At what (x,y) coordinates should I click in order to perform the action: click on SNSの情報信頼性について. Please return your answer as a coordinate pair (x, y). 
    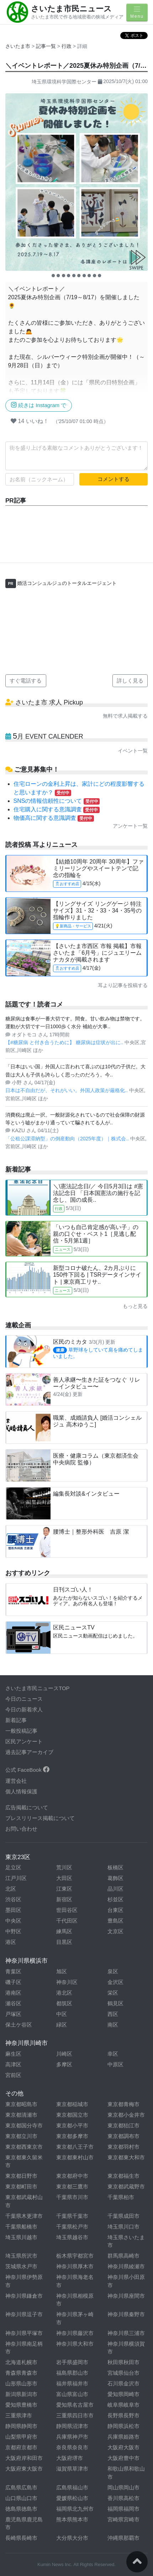
    Looking at the image, I should click on (57, 801).